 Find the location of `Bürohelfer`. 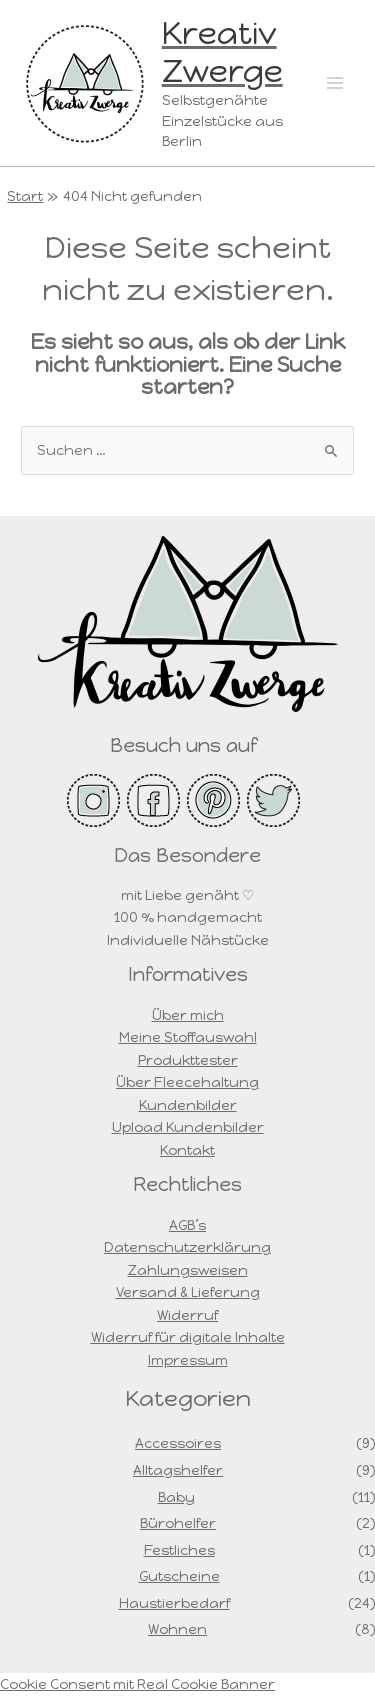

Bürohelfer is located at coordinates (178, 1523).